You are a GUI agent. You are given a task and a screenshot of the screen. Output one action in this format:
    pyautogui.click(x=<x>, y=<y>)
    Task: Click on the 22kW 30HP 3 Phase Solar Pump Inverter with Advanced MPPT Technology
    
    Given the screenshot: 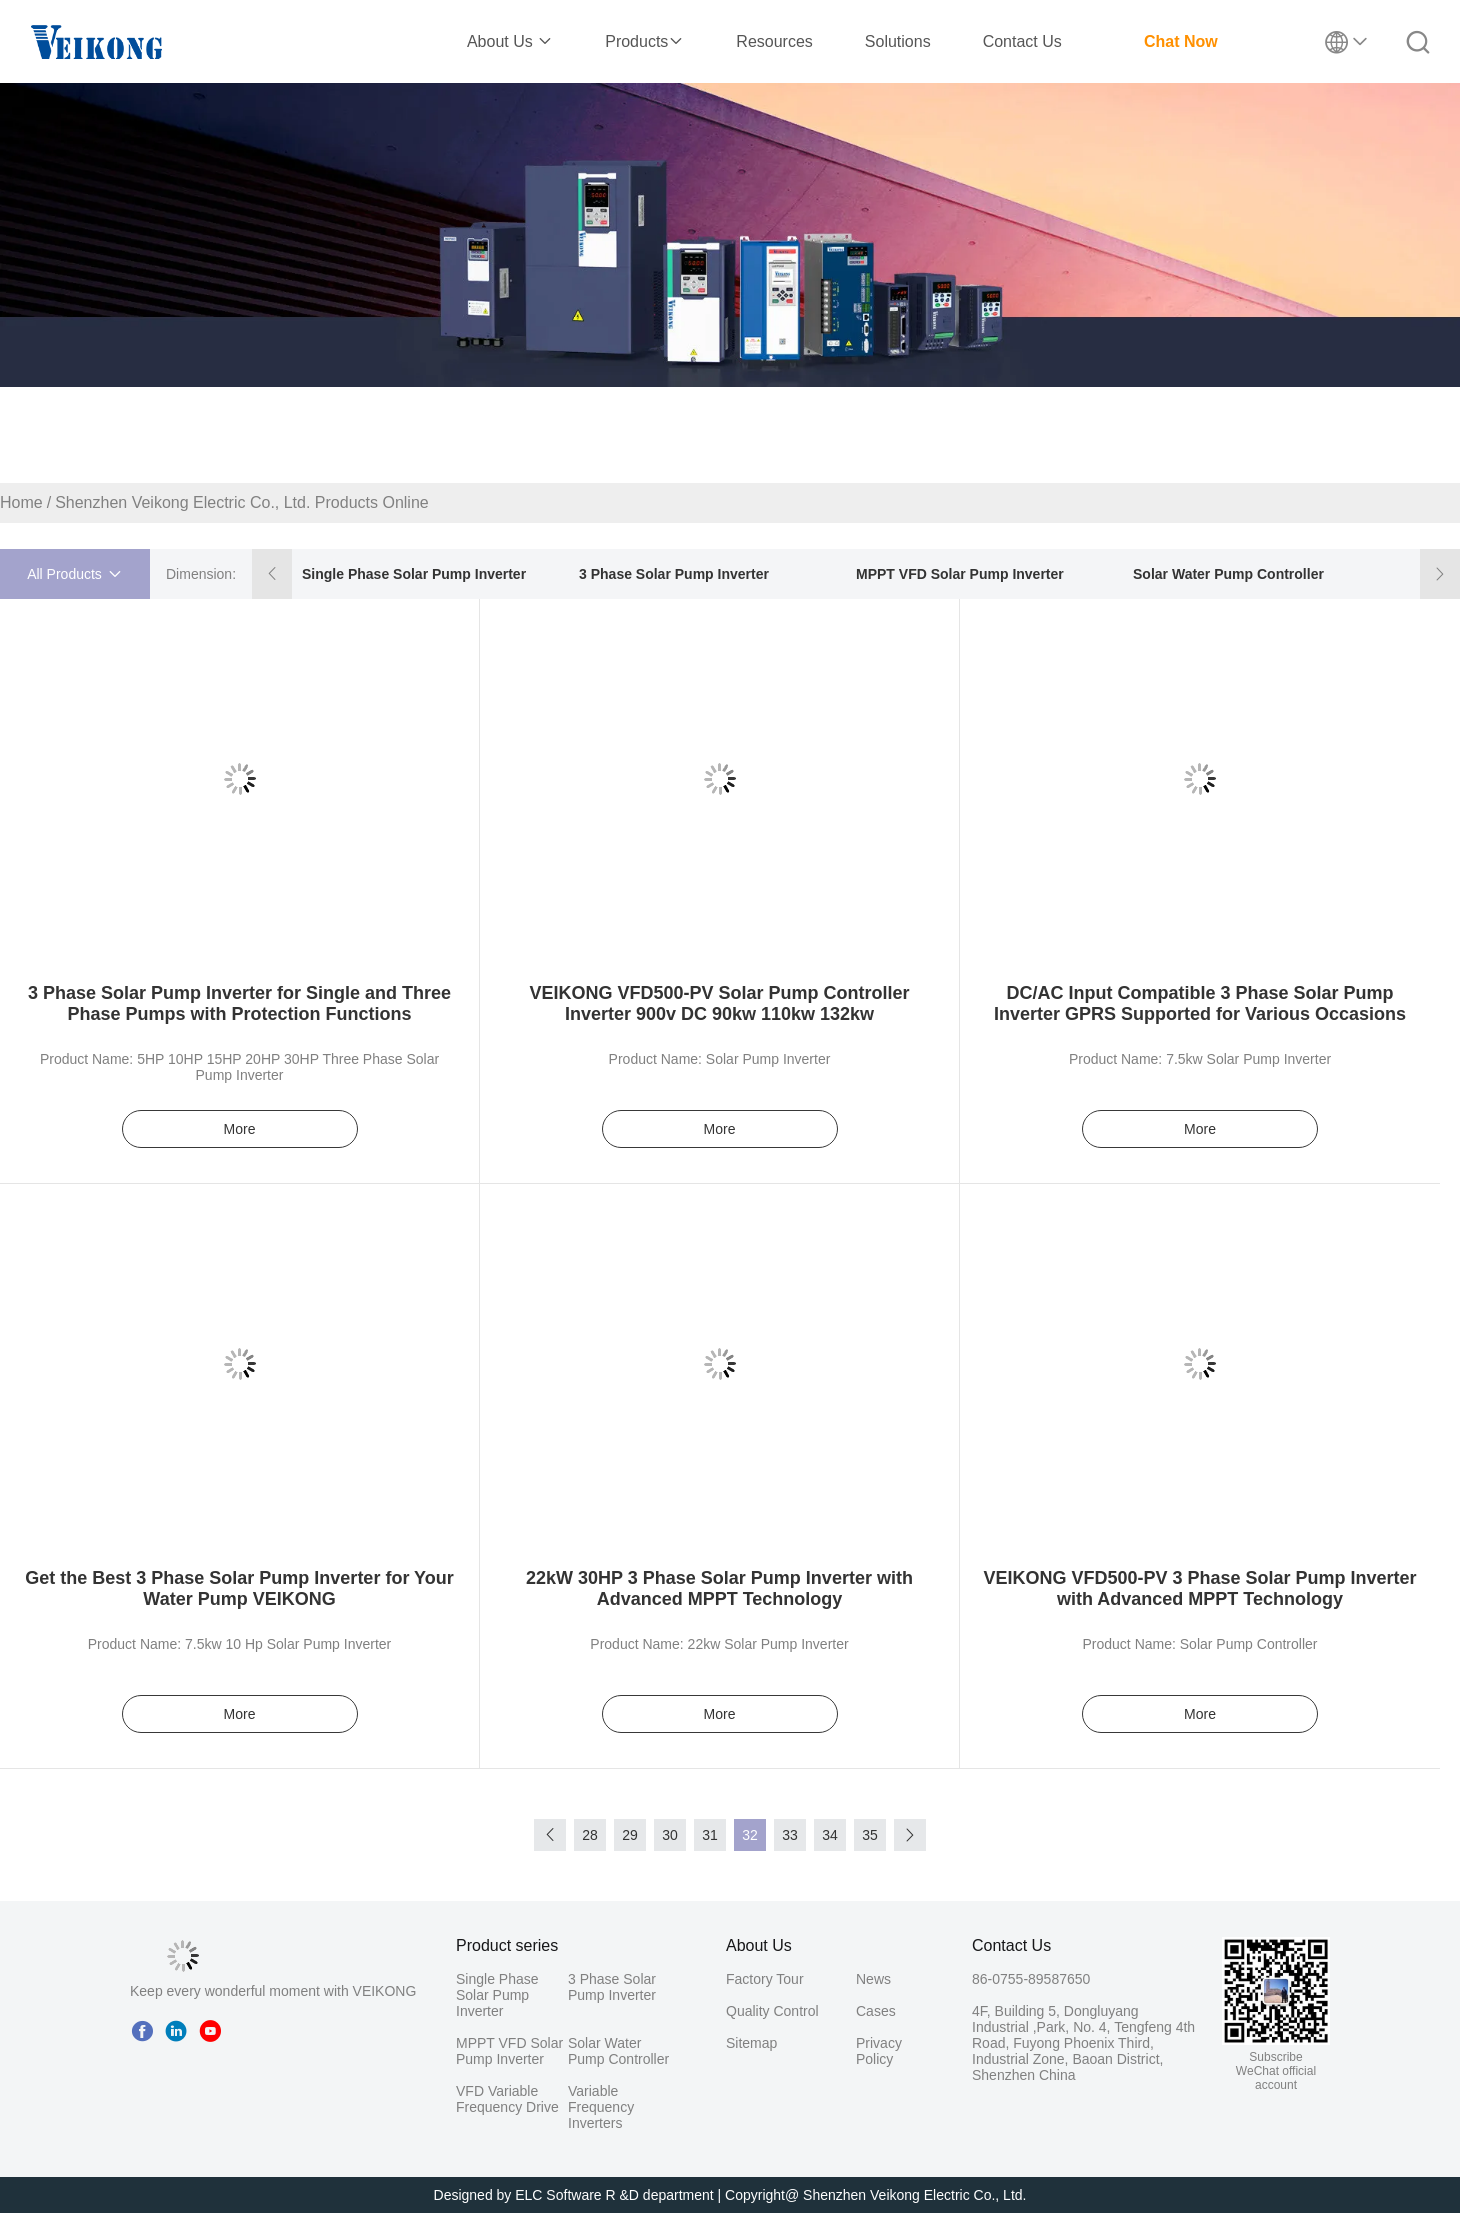 What is the action you would take?
    pyautogui.click(x=719, y=1588)
    